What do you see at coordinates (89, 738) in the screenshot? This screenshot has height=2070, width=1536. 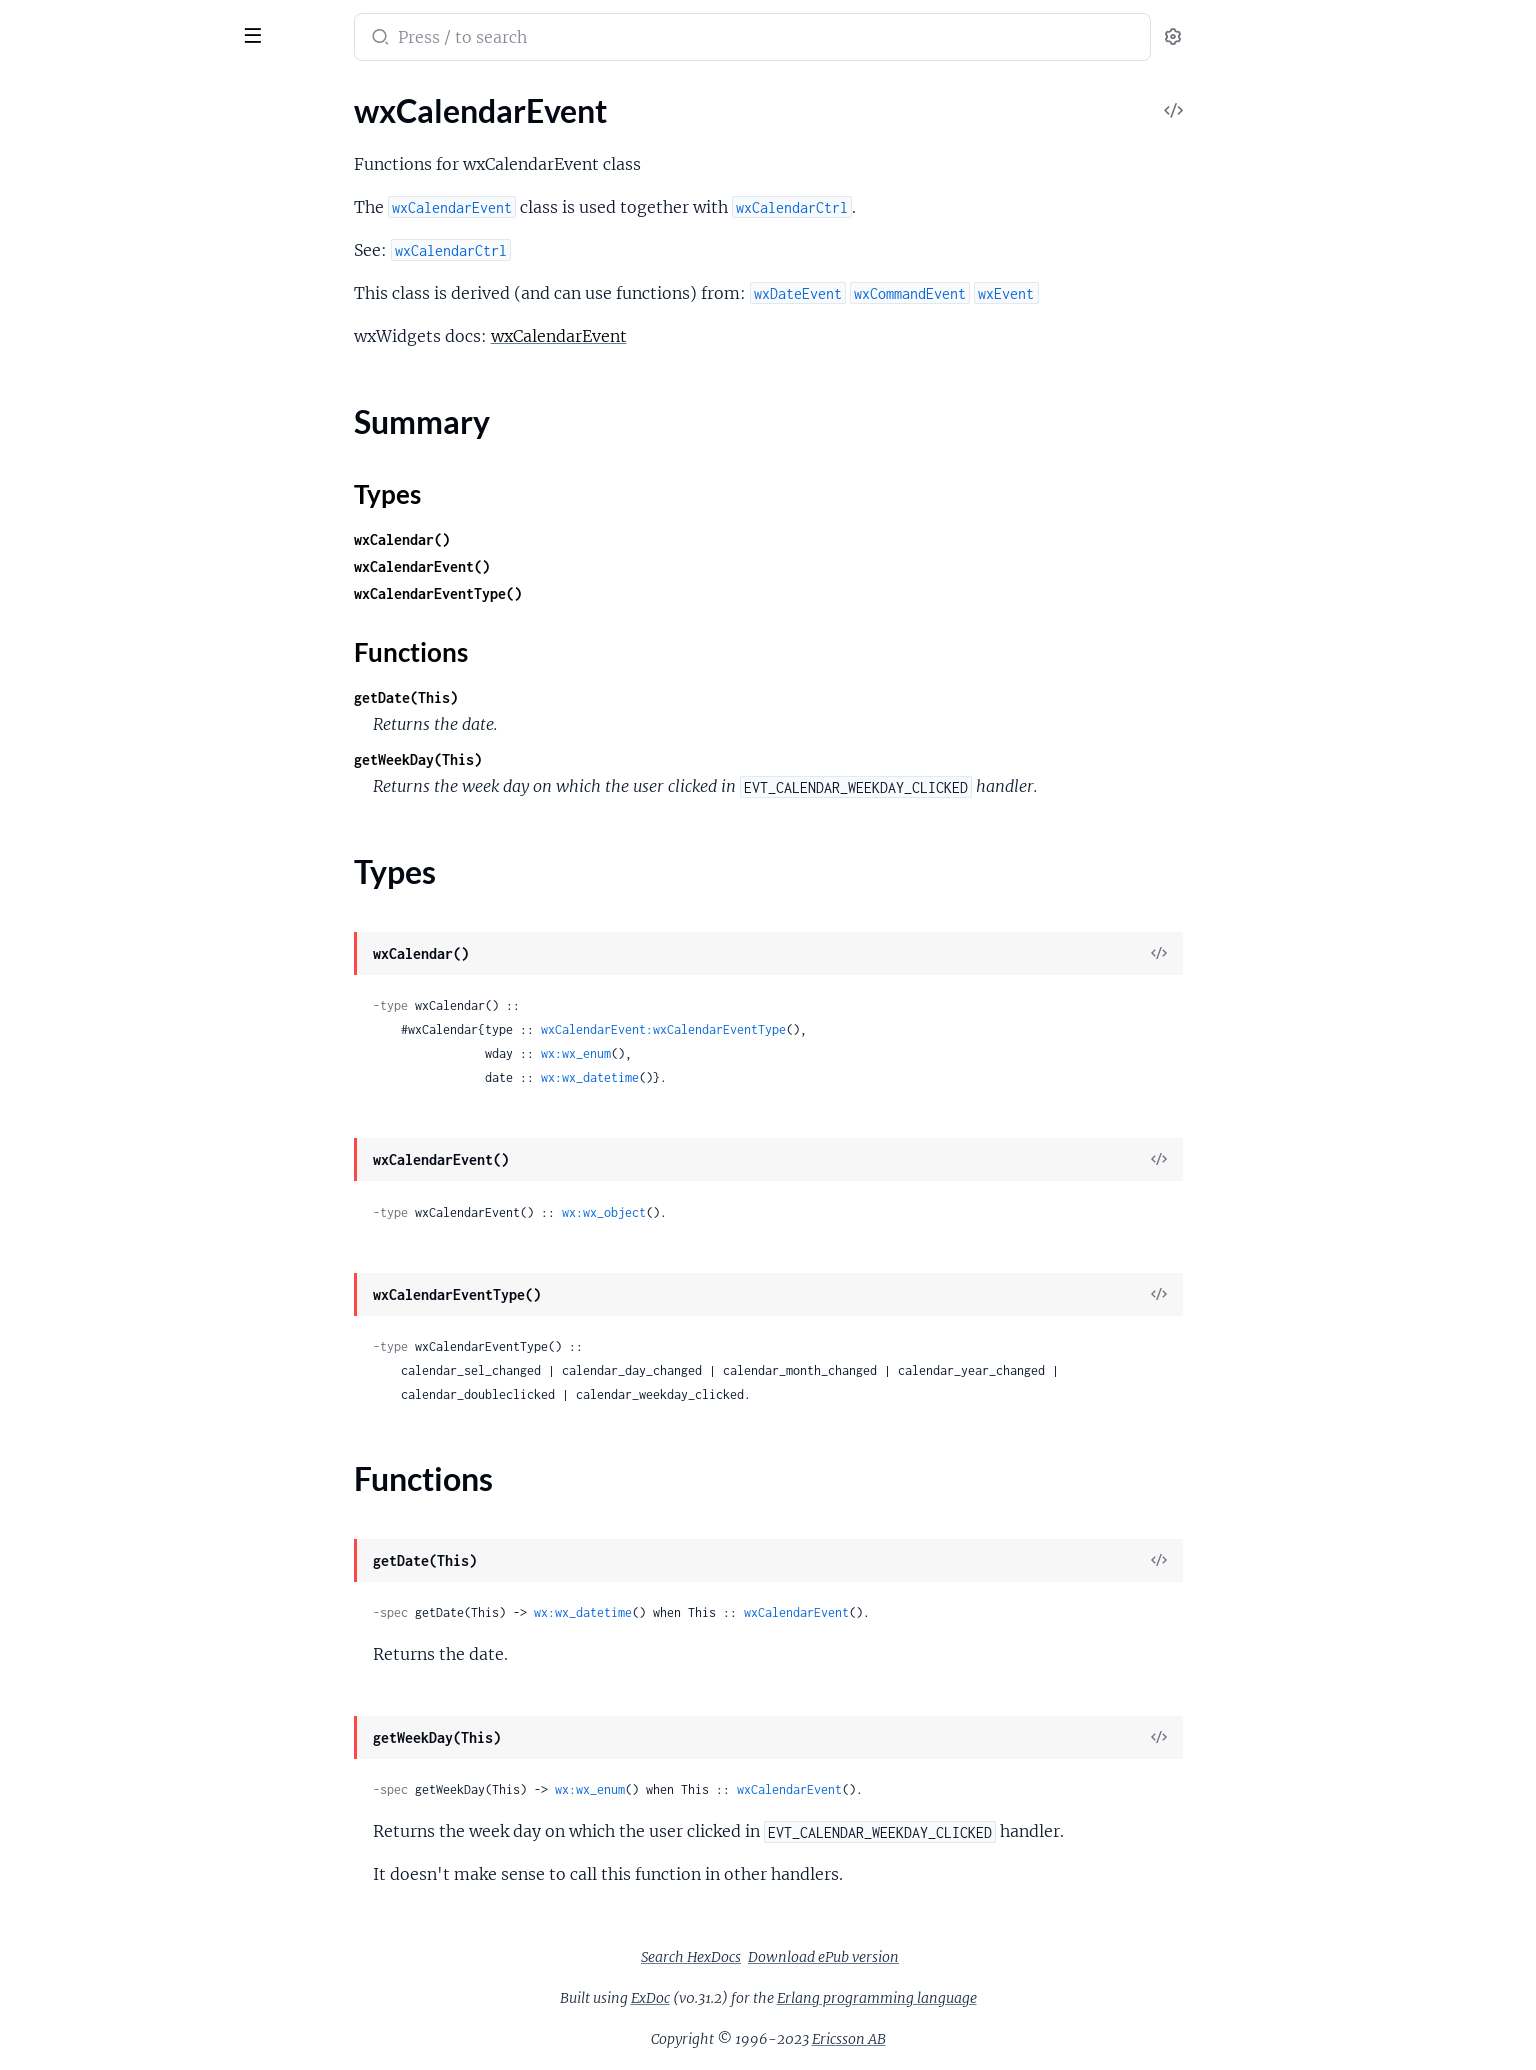 I see `wxControlWithItems` at bounding box center [89, 738].